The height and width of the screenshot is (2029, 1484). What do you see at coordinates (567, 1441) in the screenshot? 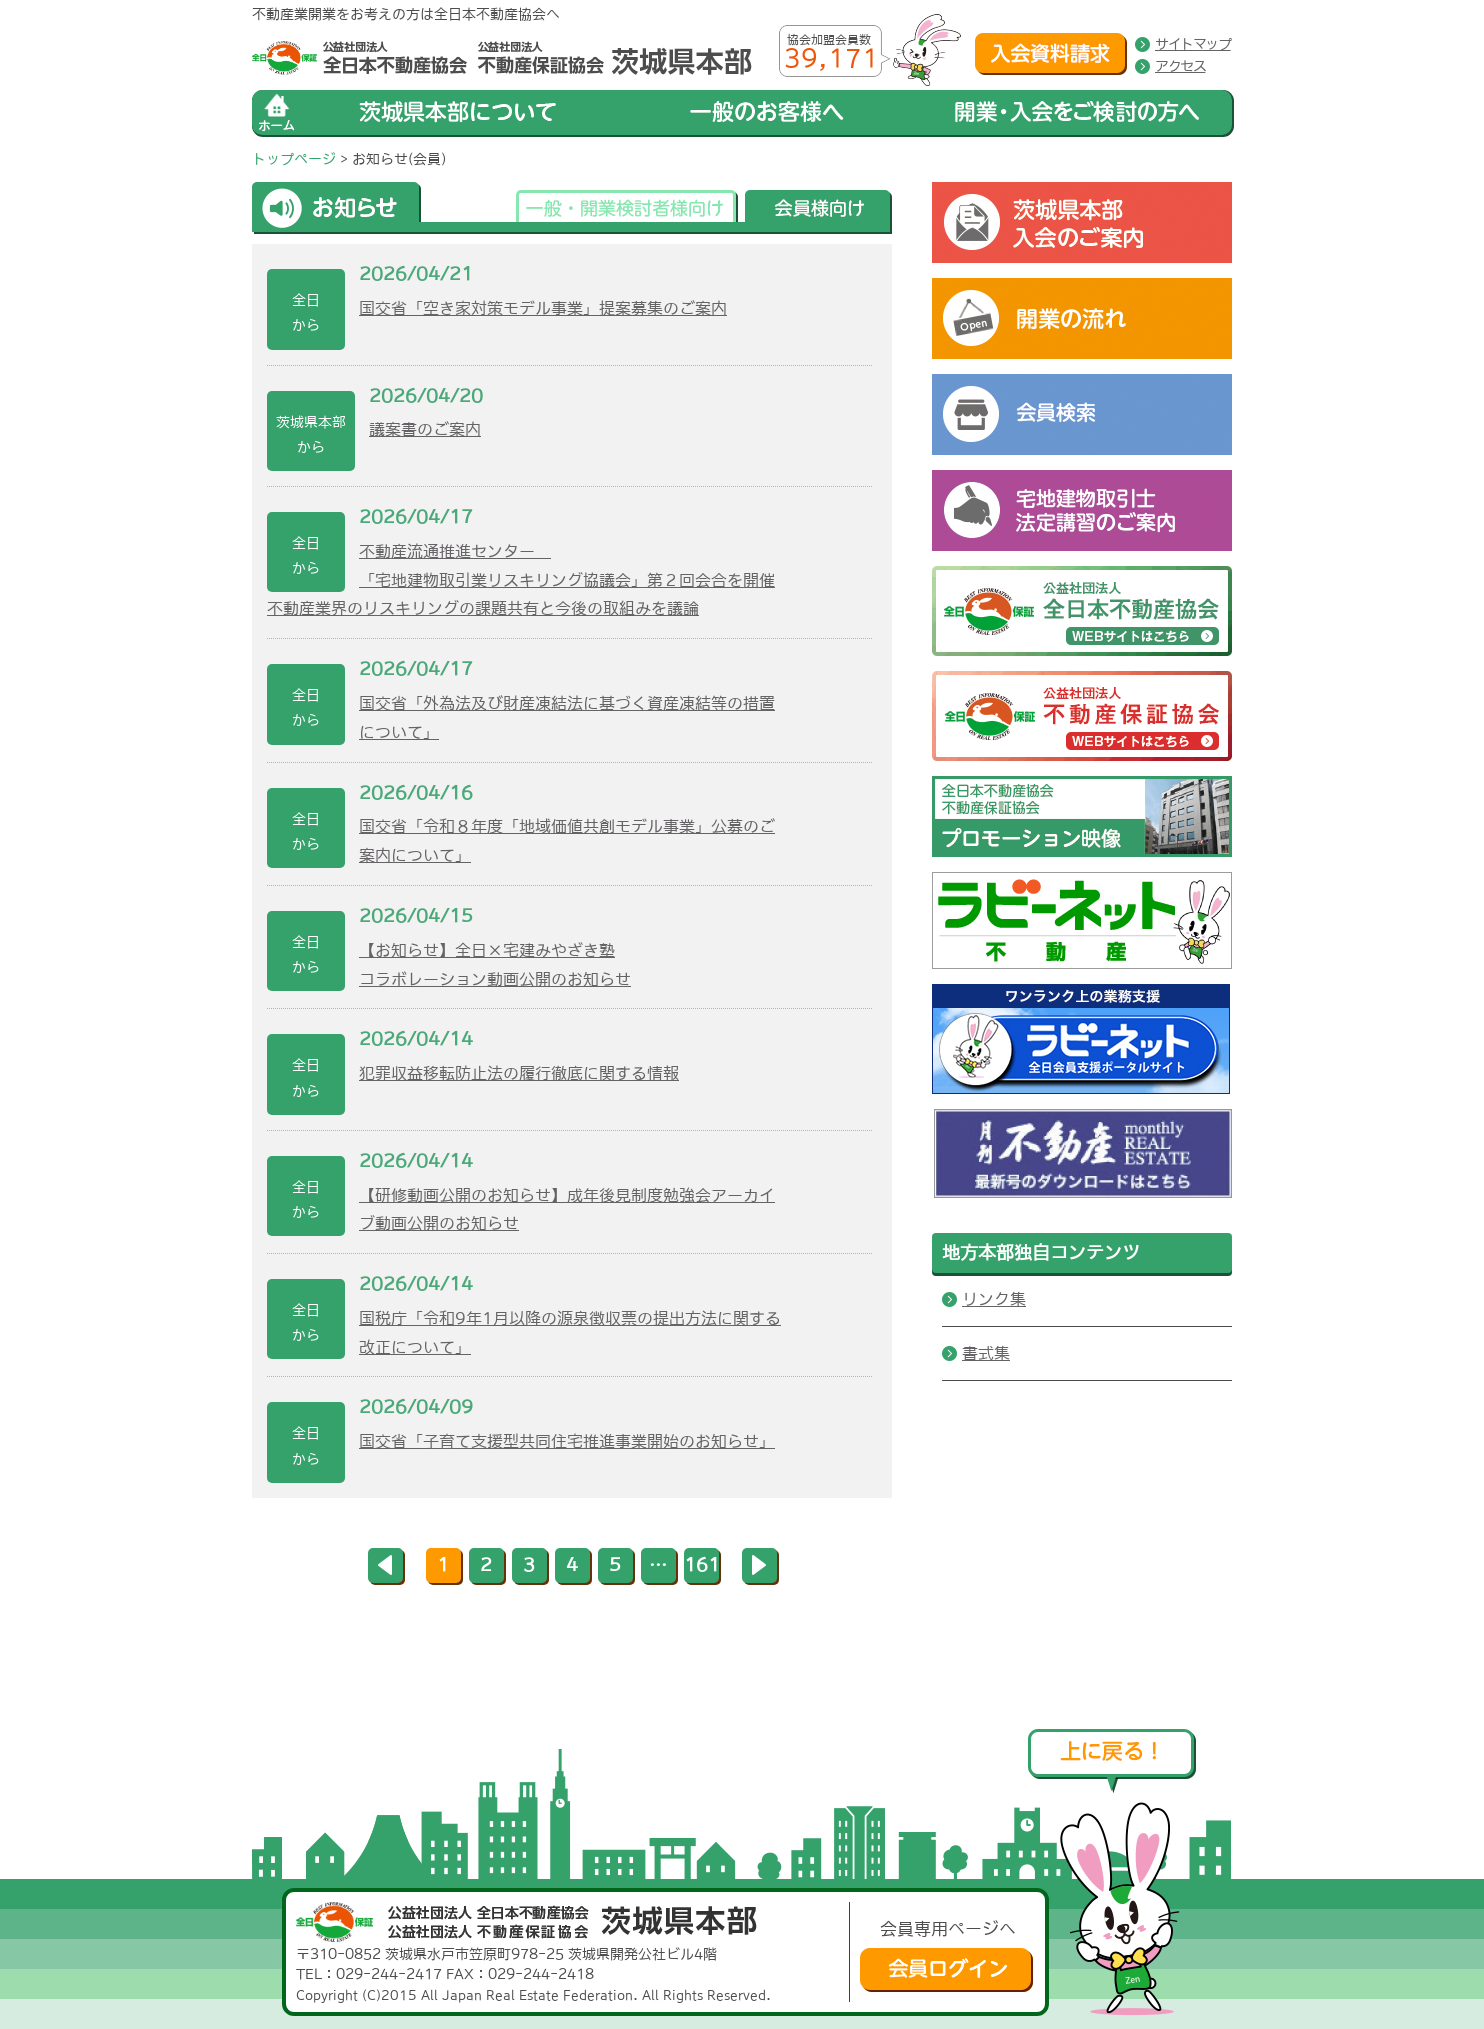
I see `国交省「子育て支援型共同住宅推進事業開始のお知らせ」` at bounding box center [567, 1441].